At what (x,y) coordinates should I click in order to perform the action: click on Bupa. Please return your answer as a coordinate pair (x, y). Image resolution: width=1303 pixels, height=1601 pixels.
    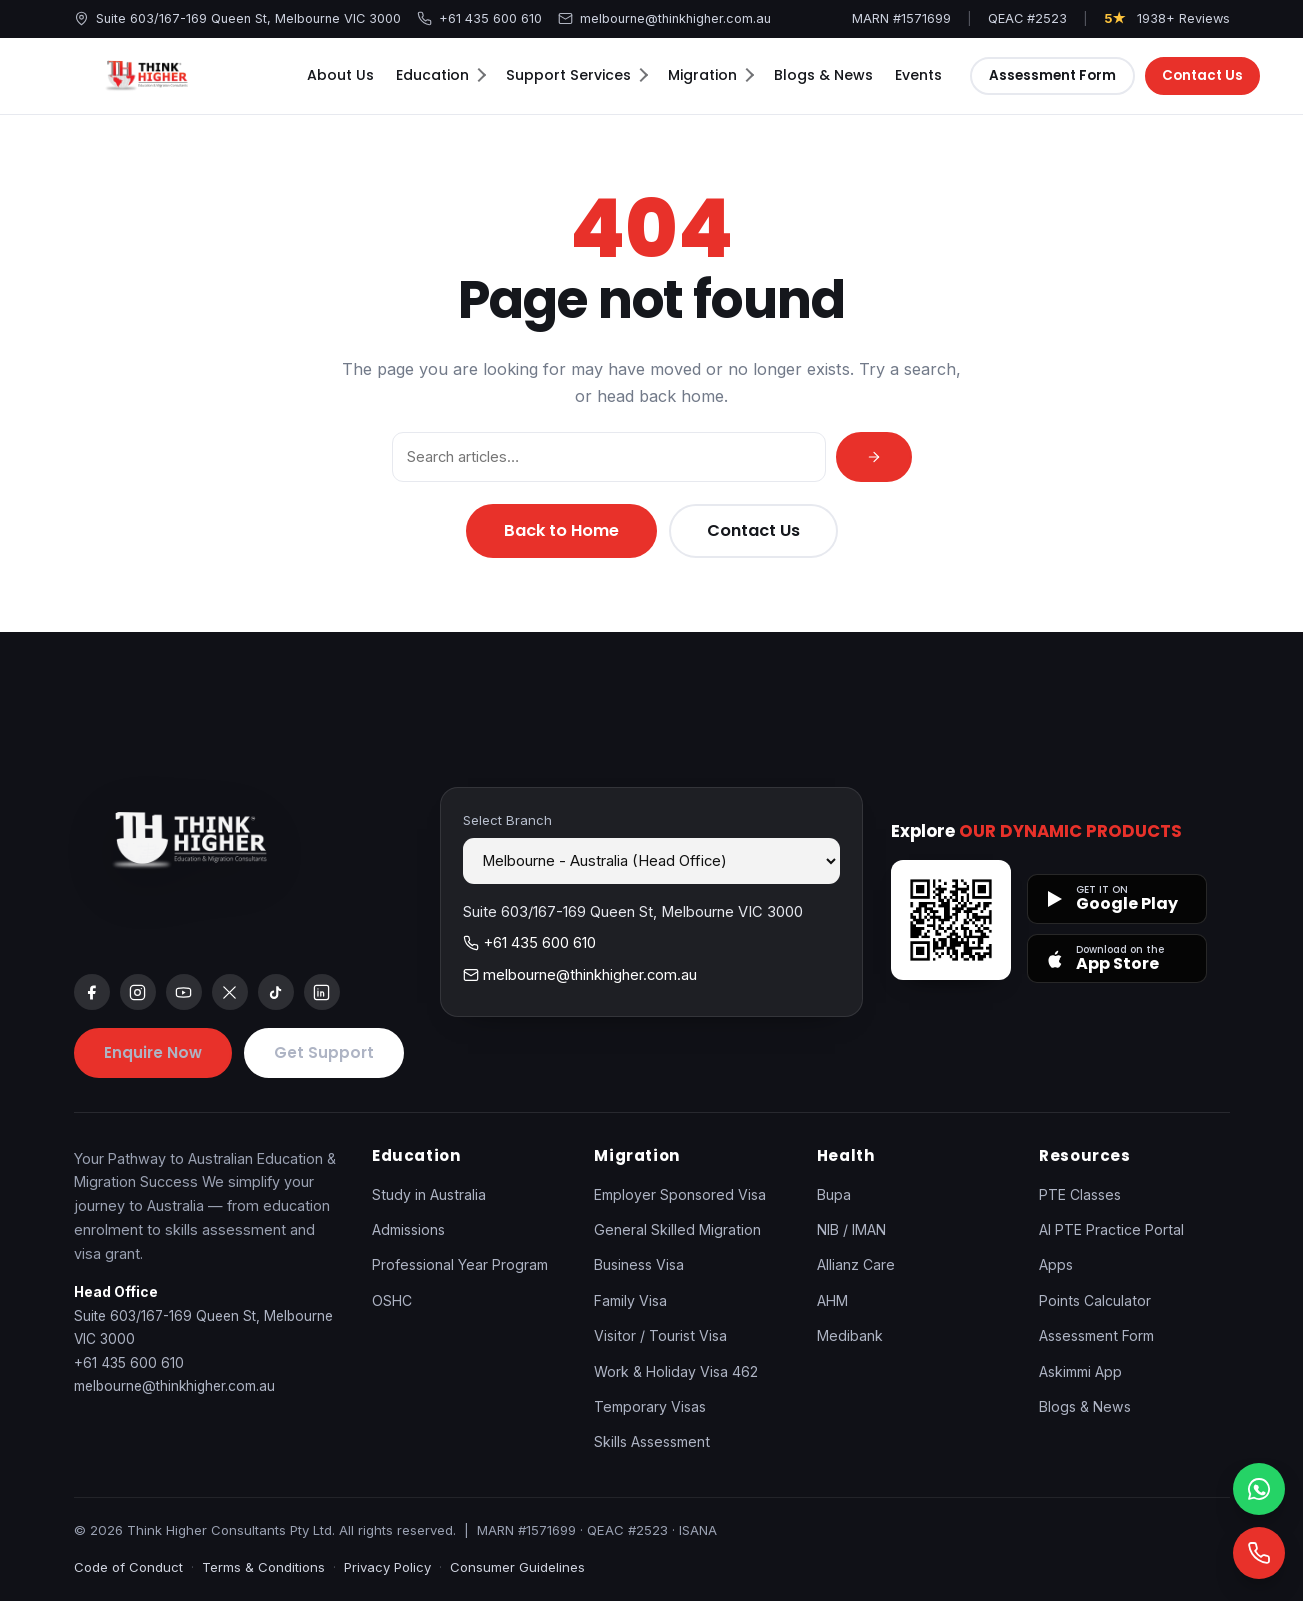
    Looking at the image, I should click on (834, 1194).